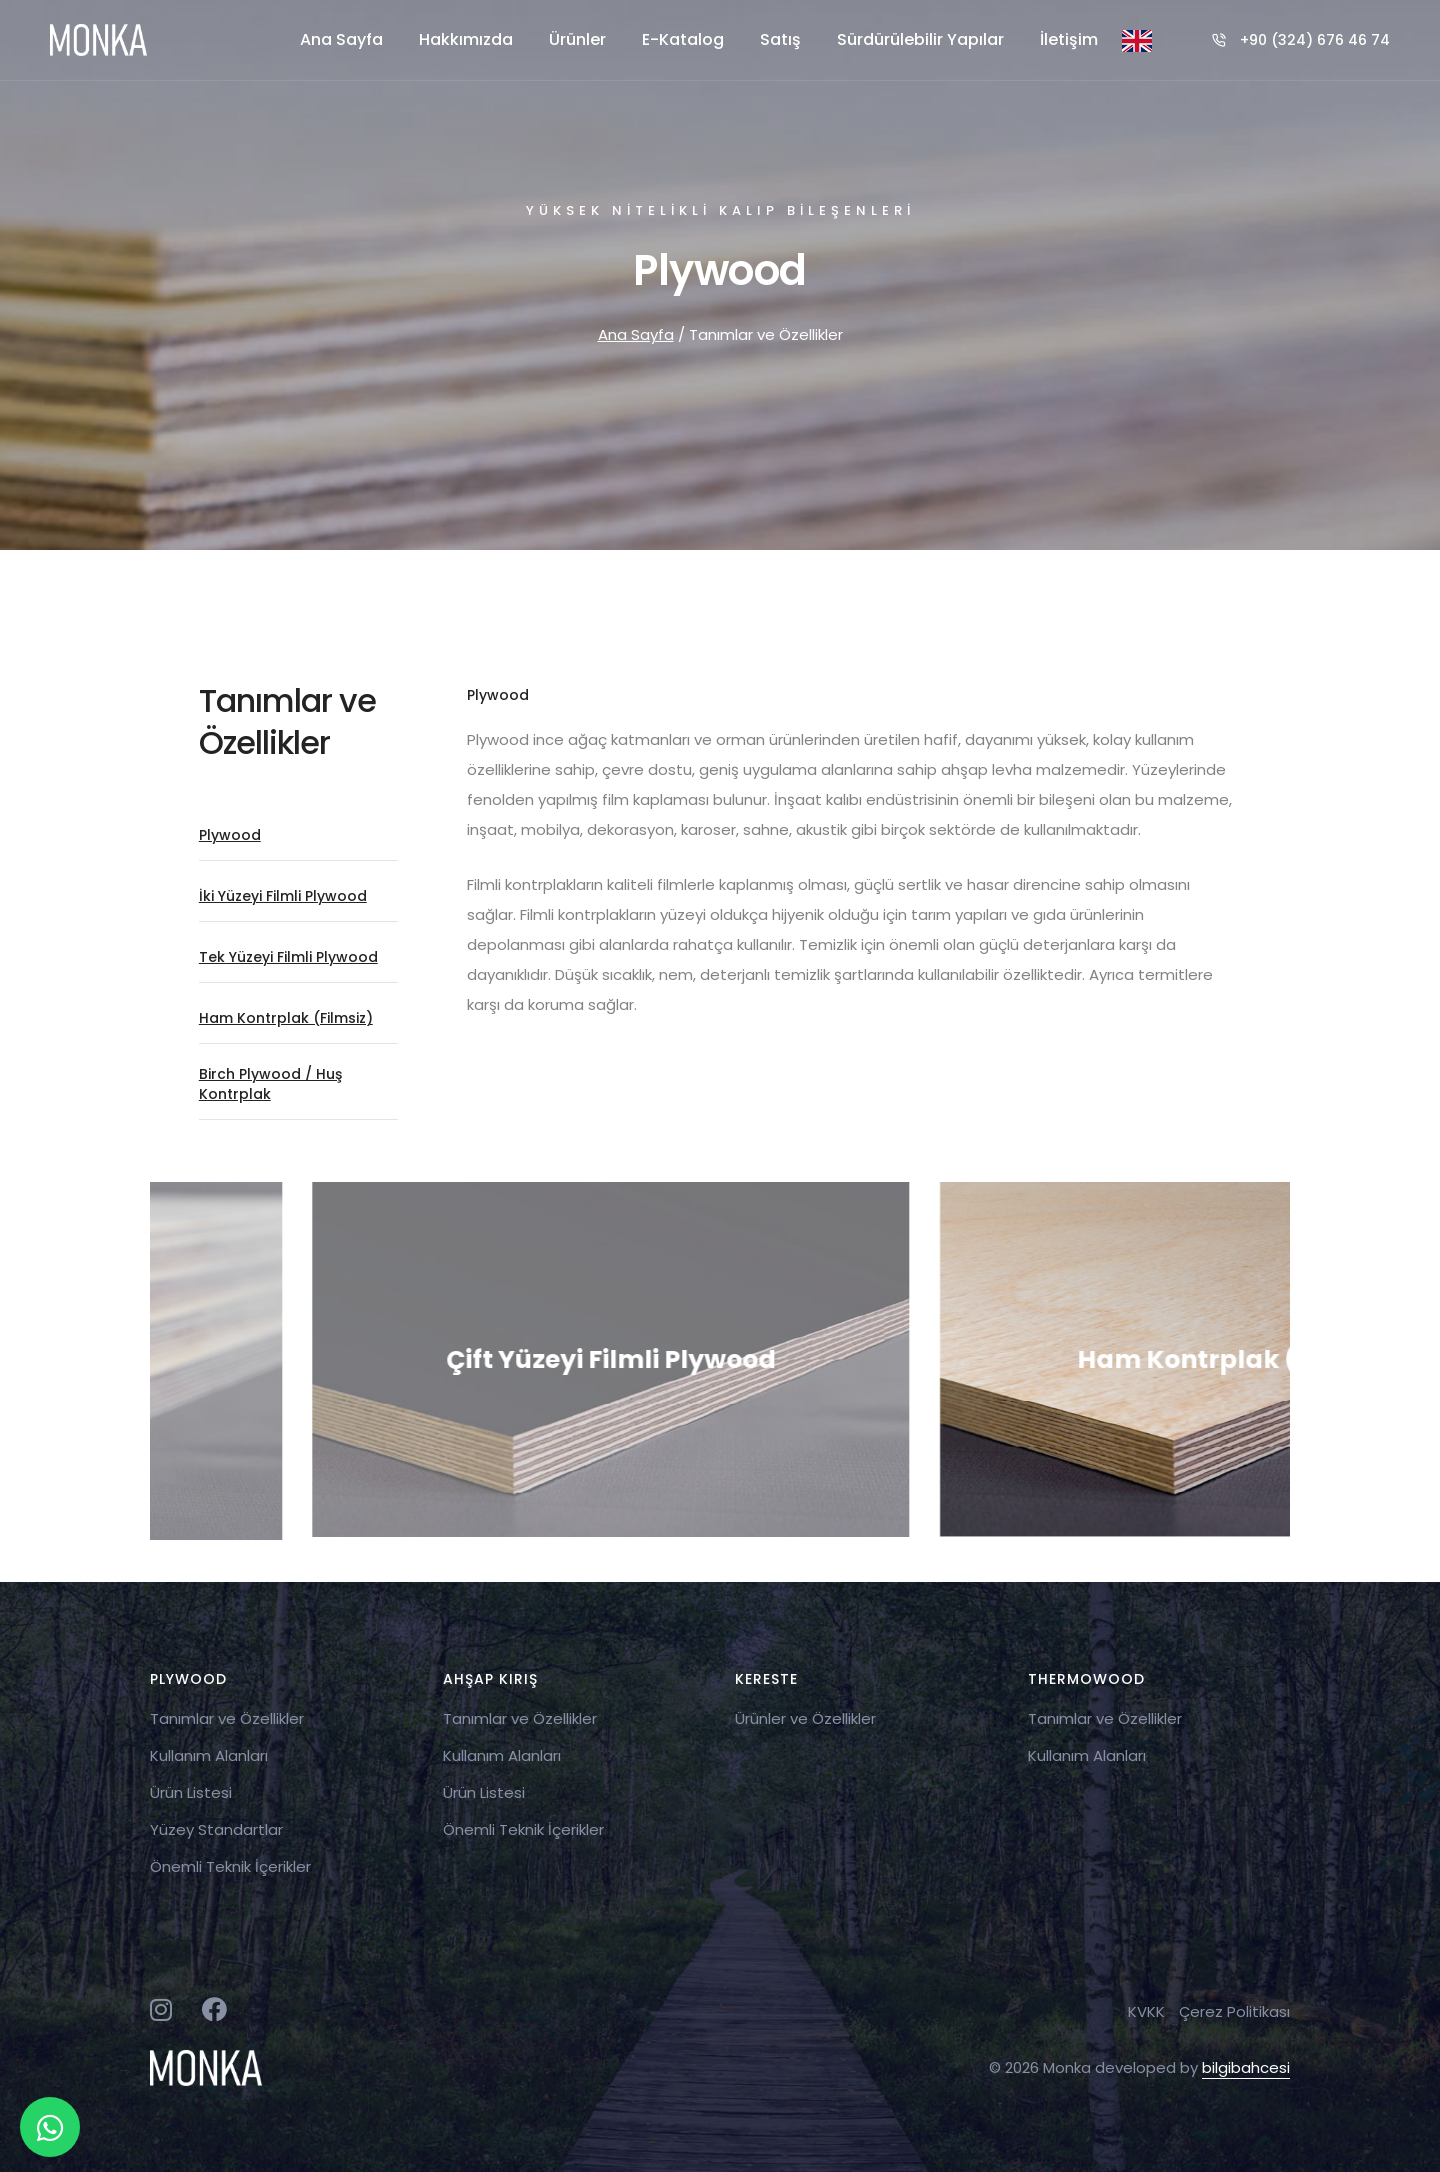  I want to click on Ürünler, so click(577, 39).